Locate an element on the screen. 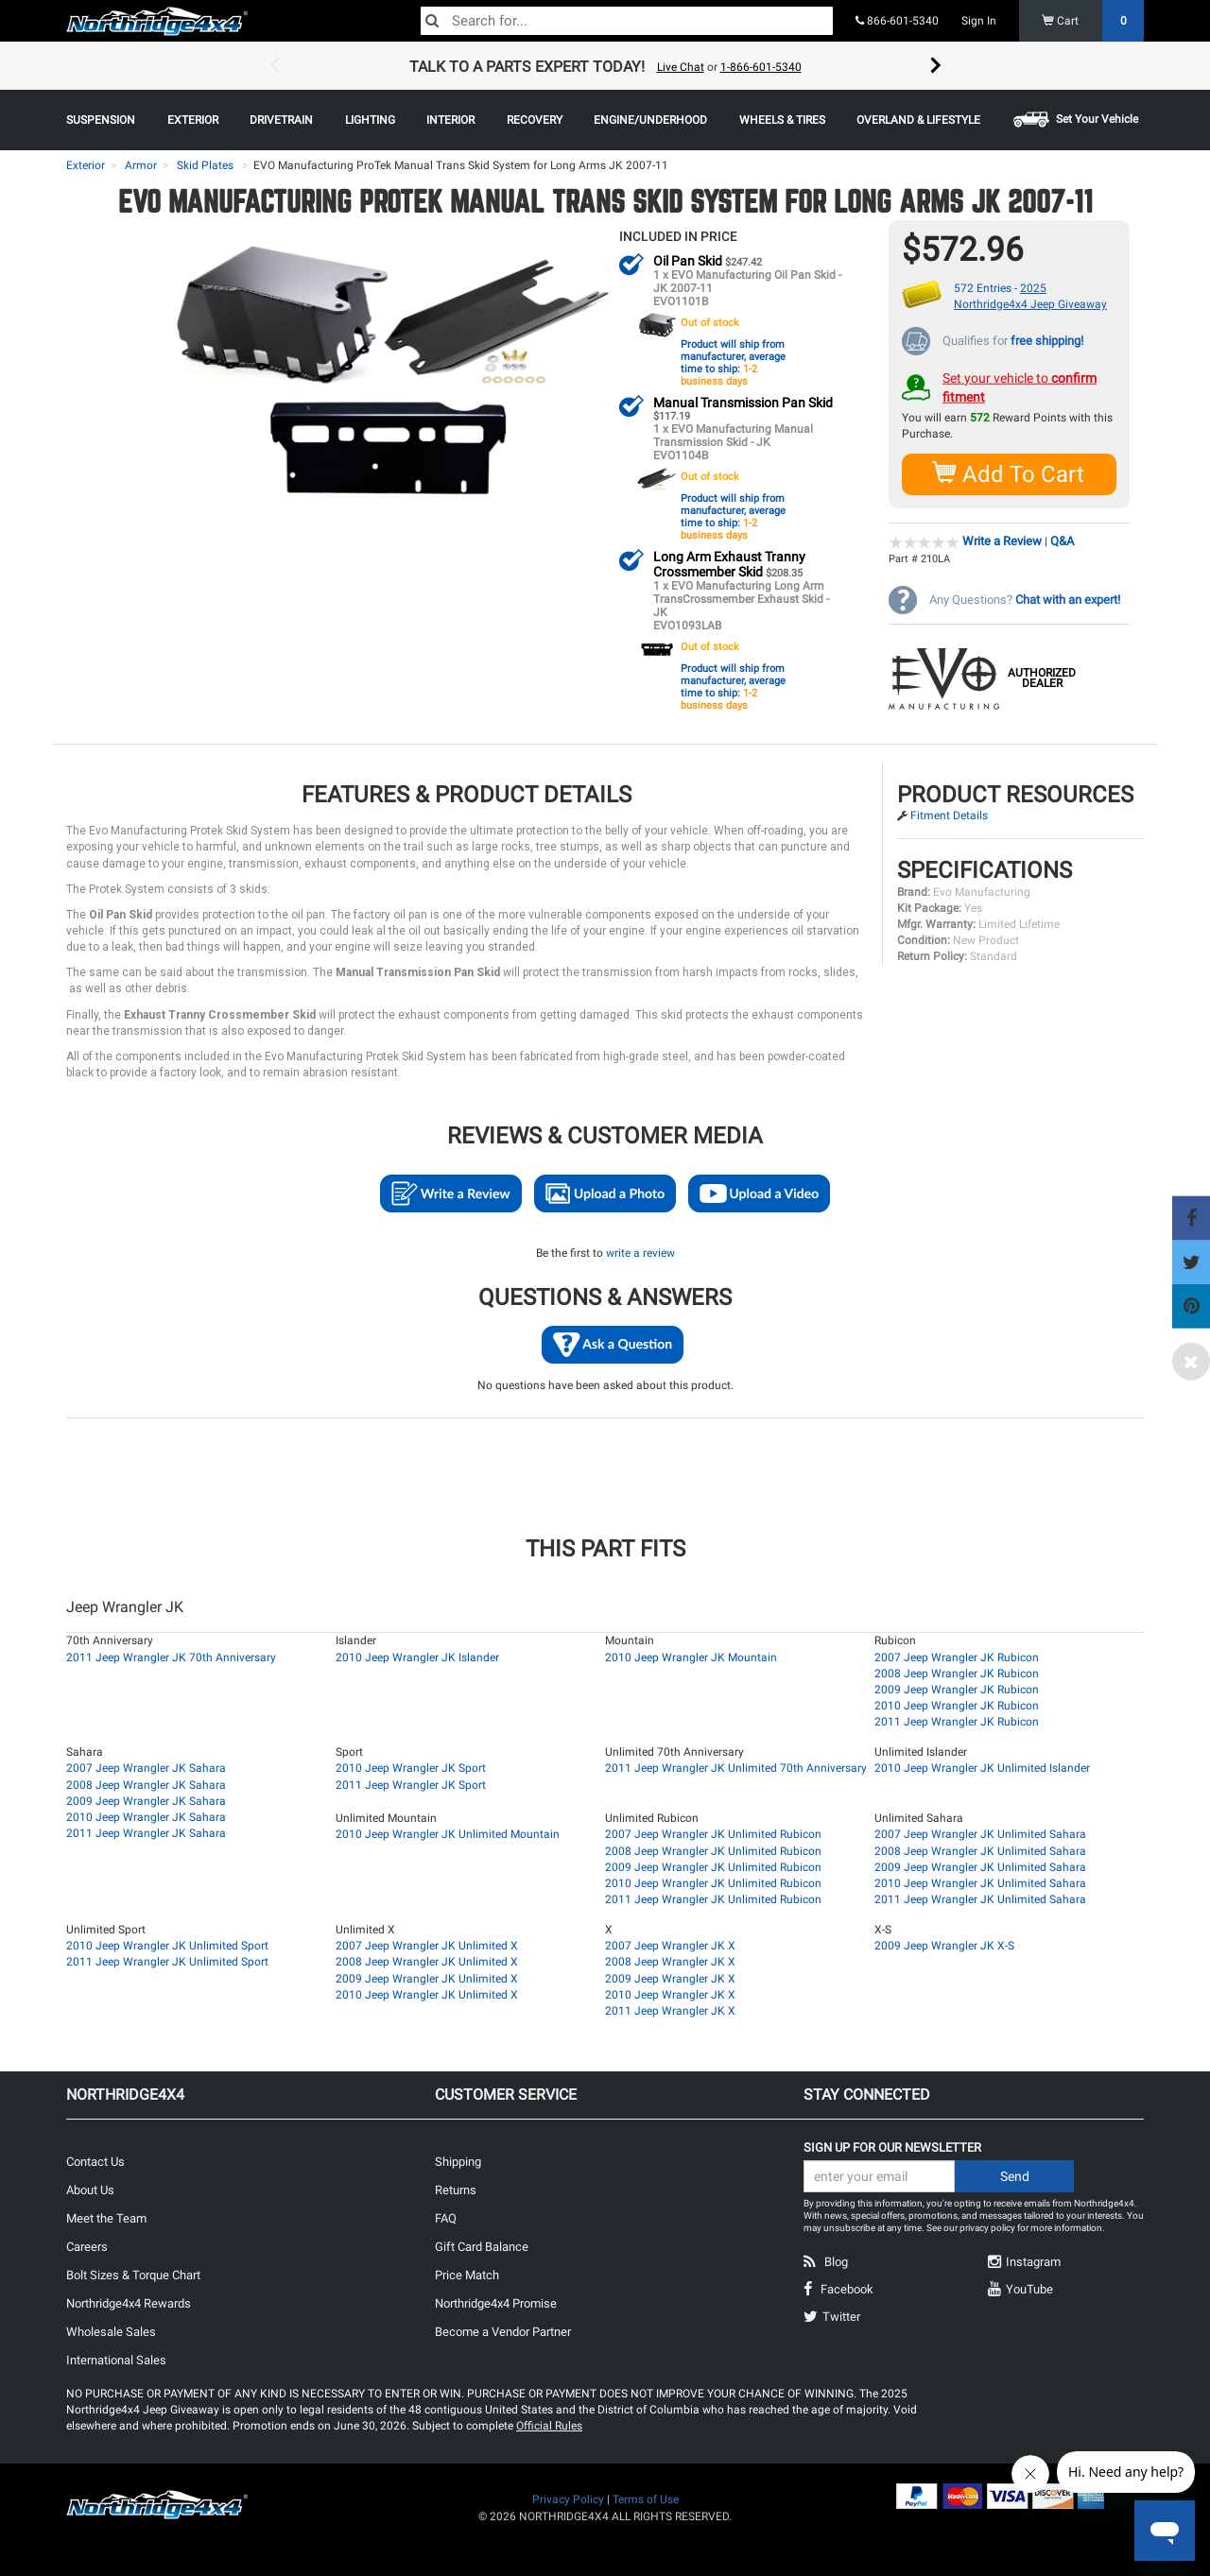 This screenshot has width=1210, height=2576. Add To Cart is located at coordinates (1009, 473).